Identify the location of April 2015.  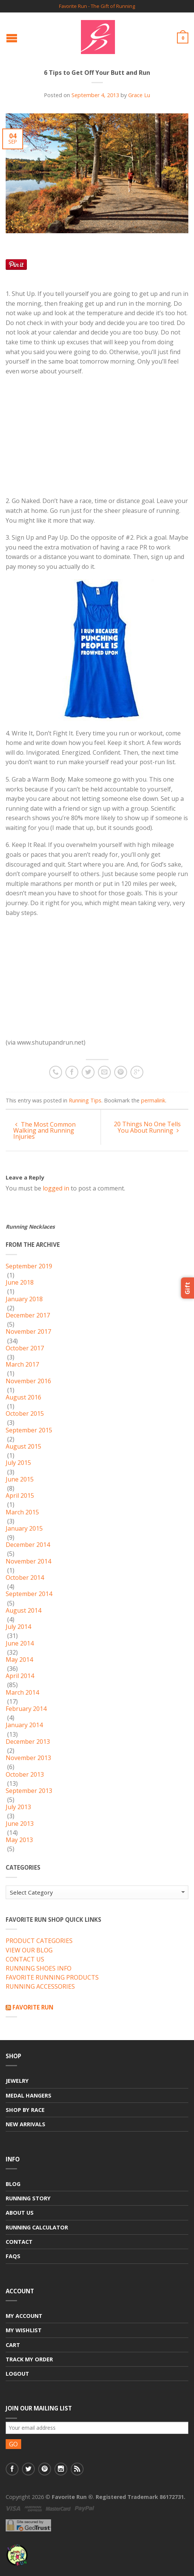
(20, 1496).